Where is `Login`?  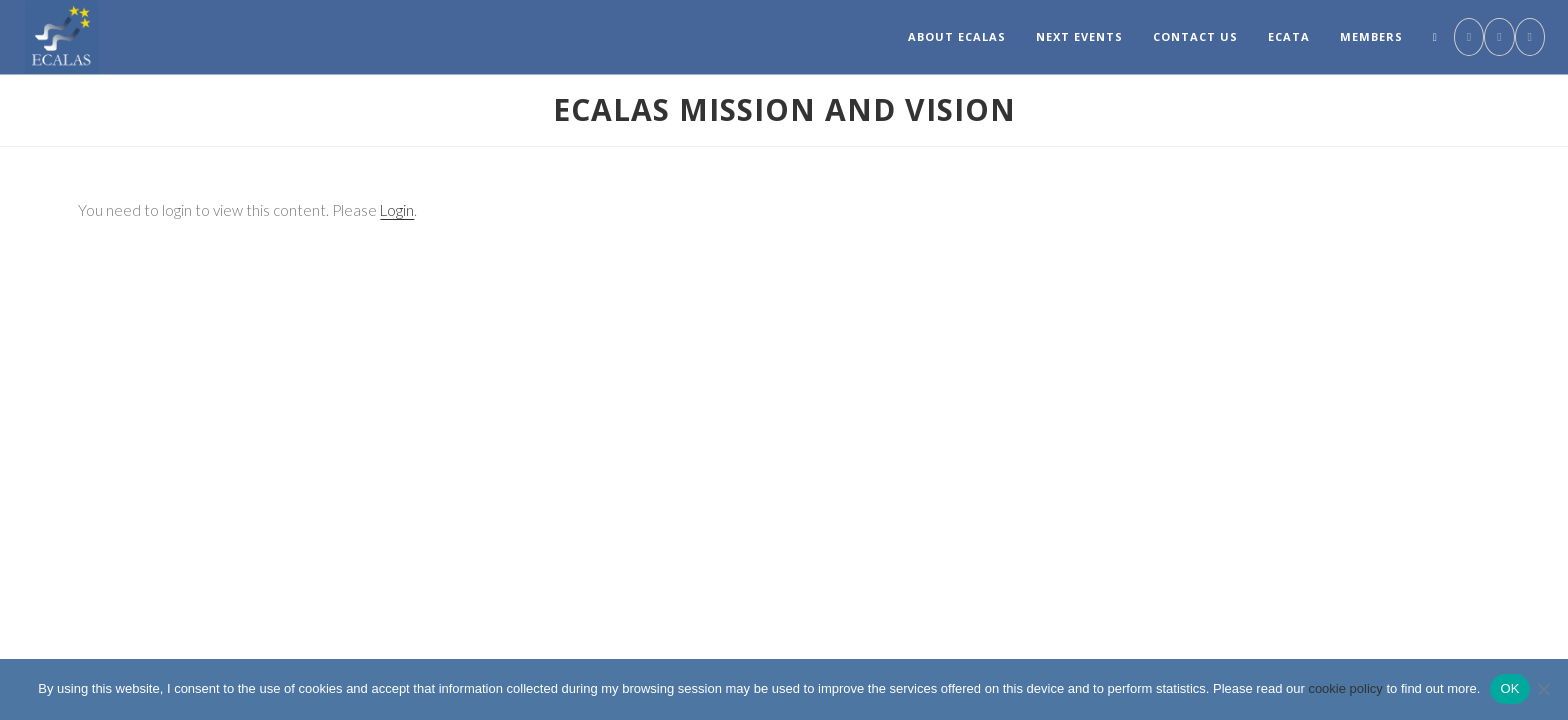
Login is located at coordinates (397, 210).